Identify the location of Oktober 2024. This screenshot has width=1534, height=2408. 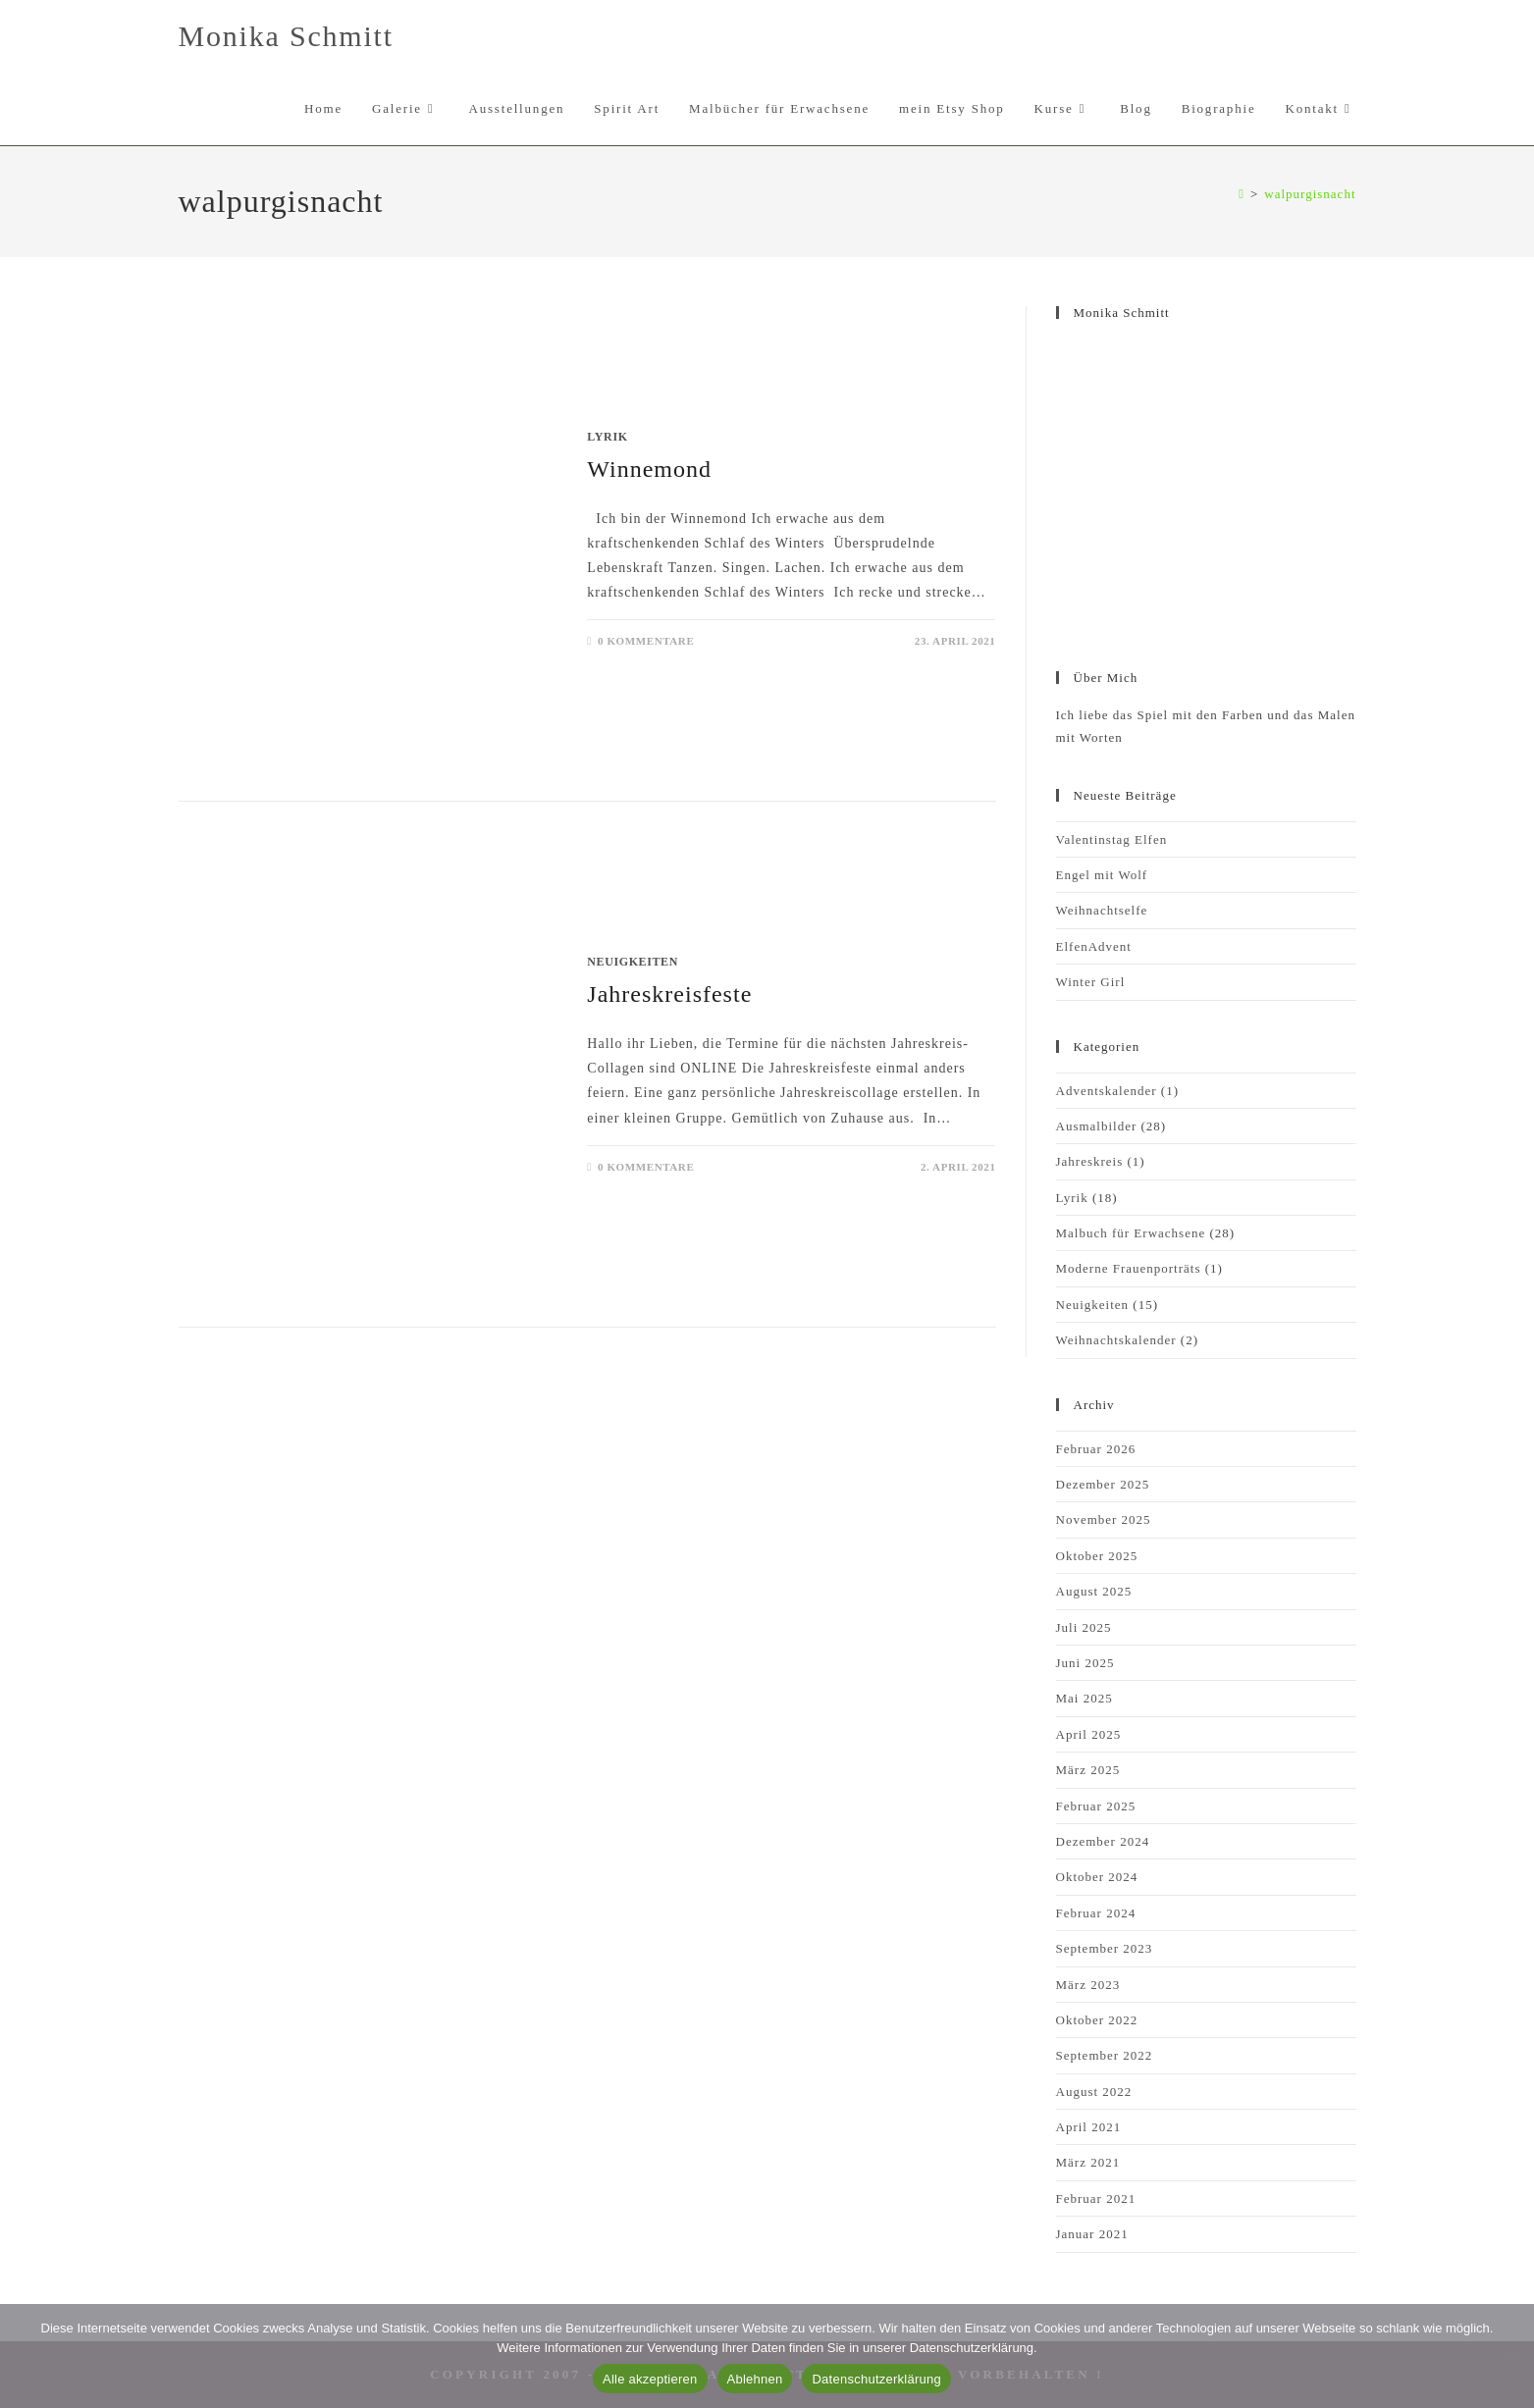
(1097, 1876).